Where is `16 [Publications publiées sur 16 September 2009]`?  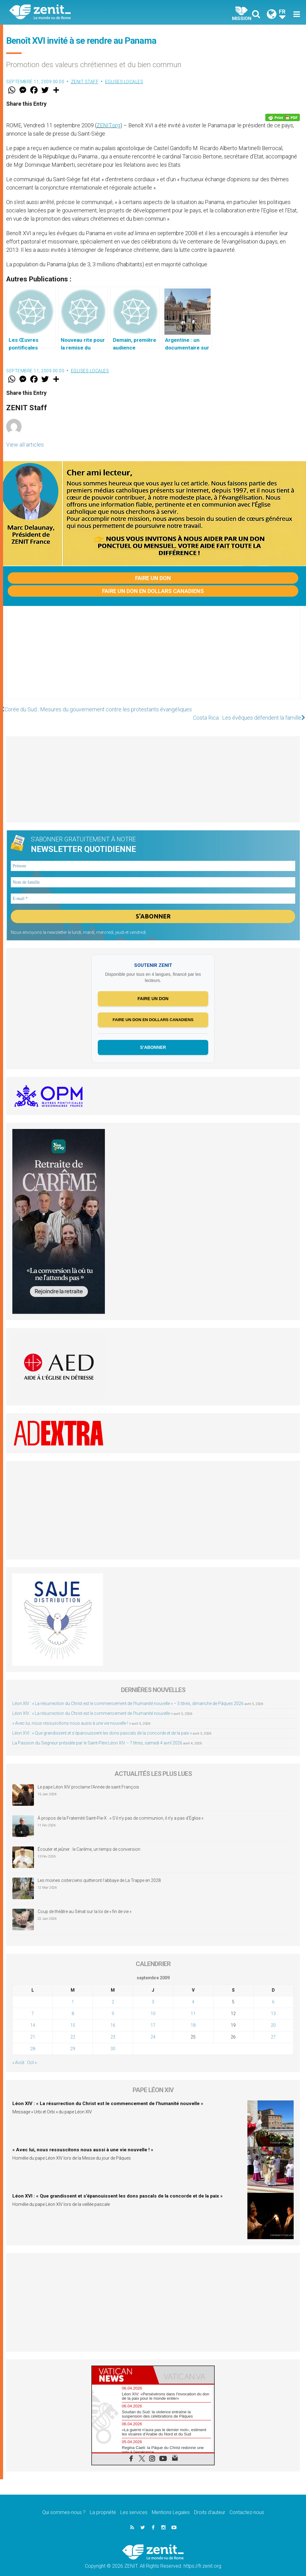 16 [Publications publiées sur 16 September 2009] is located at coordinates (112, 2017).